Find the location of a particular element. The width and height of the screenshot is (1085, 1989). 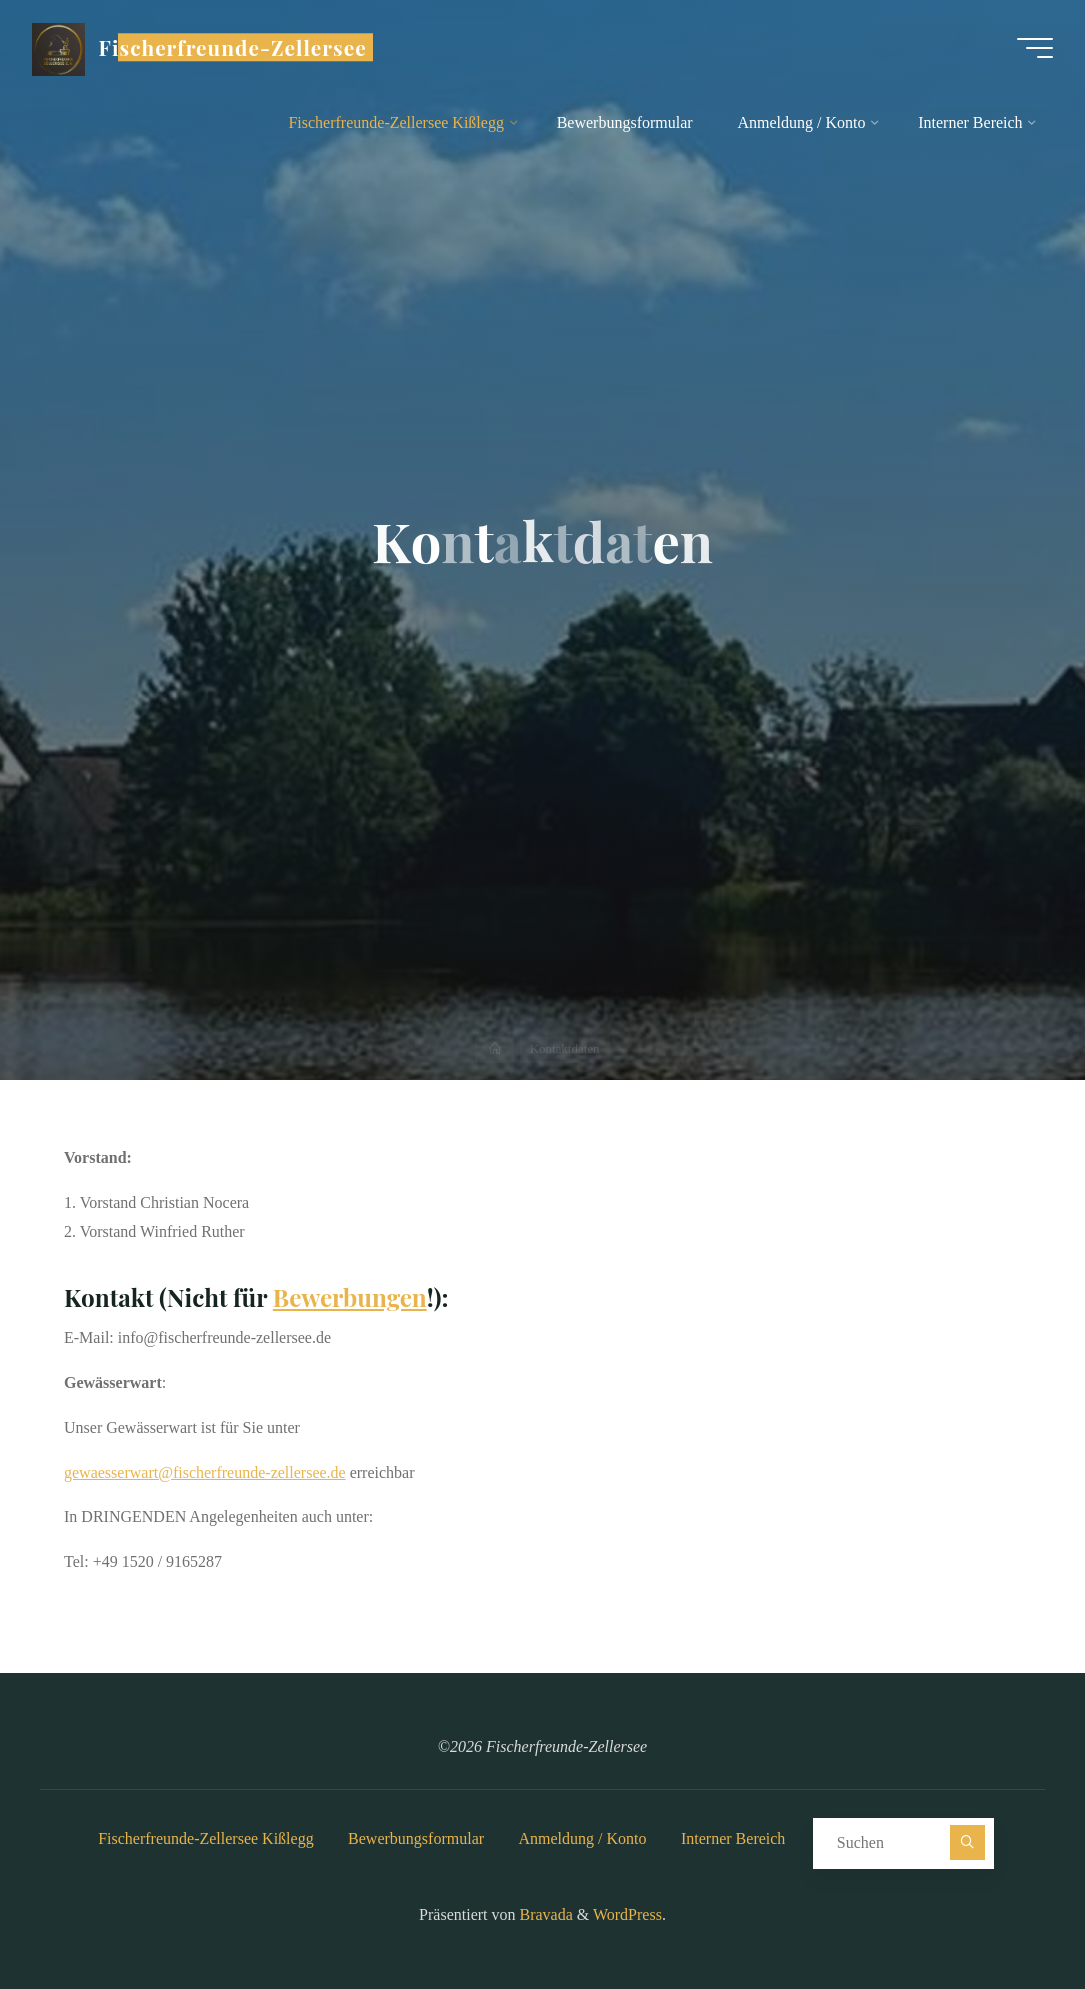

Anmeldung / Konto is located at coordinates (583, 1838).